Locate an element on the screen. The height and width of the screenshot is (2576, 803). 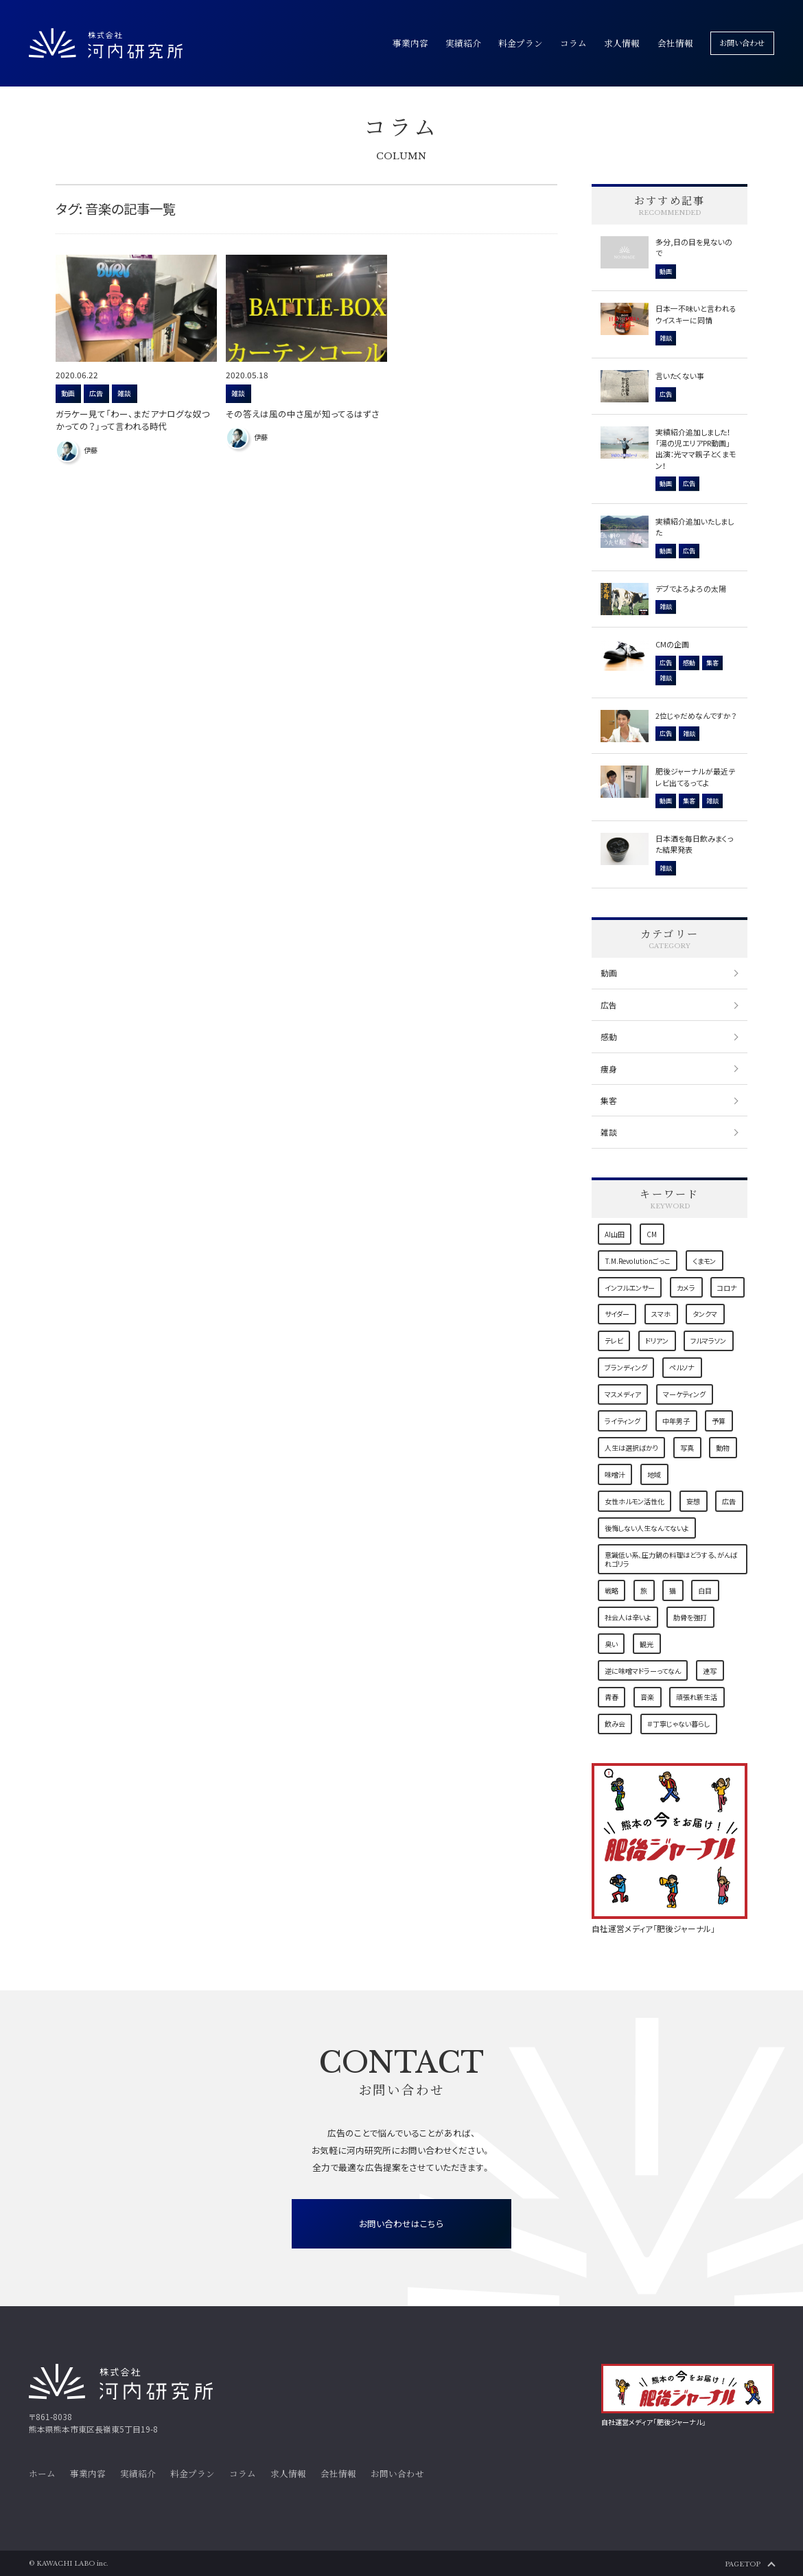
音楽 [音楽 (2個の項目)] is located at coordinates (647, 1697).